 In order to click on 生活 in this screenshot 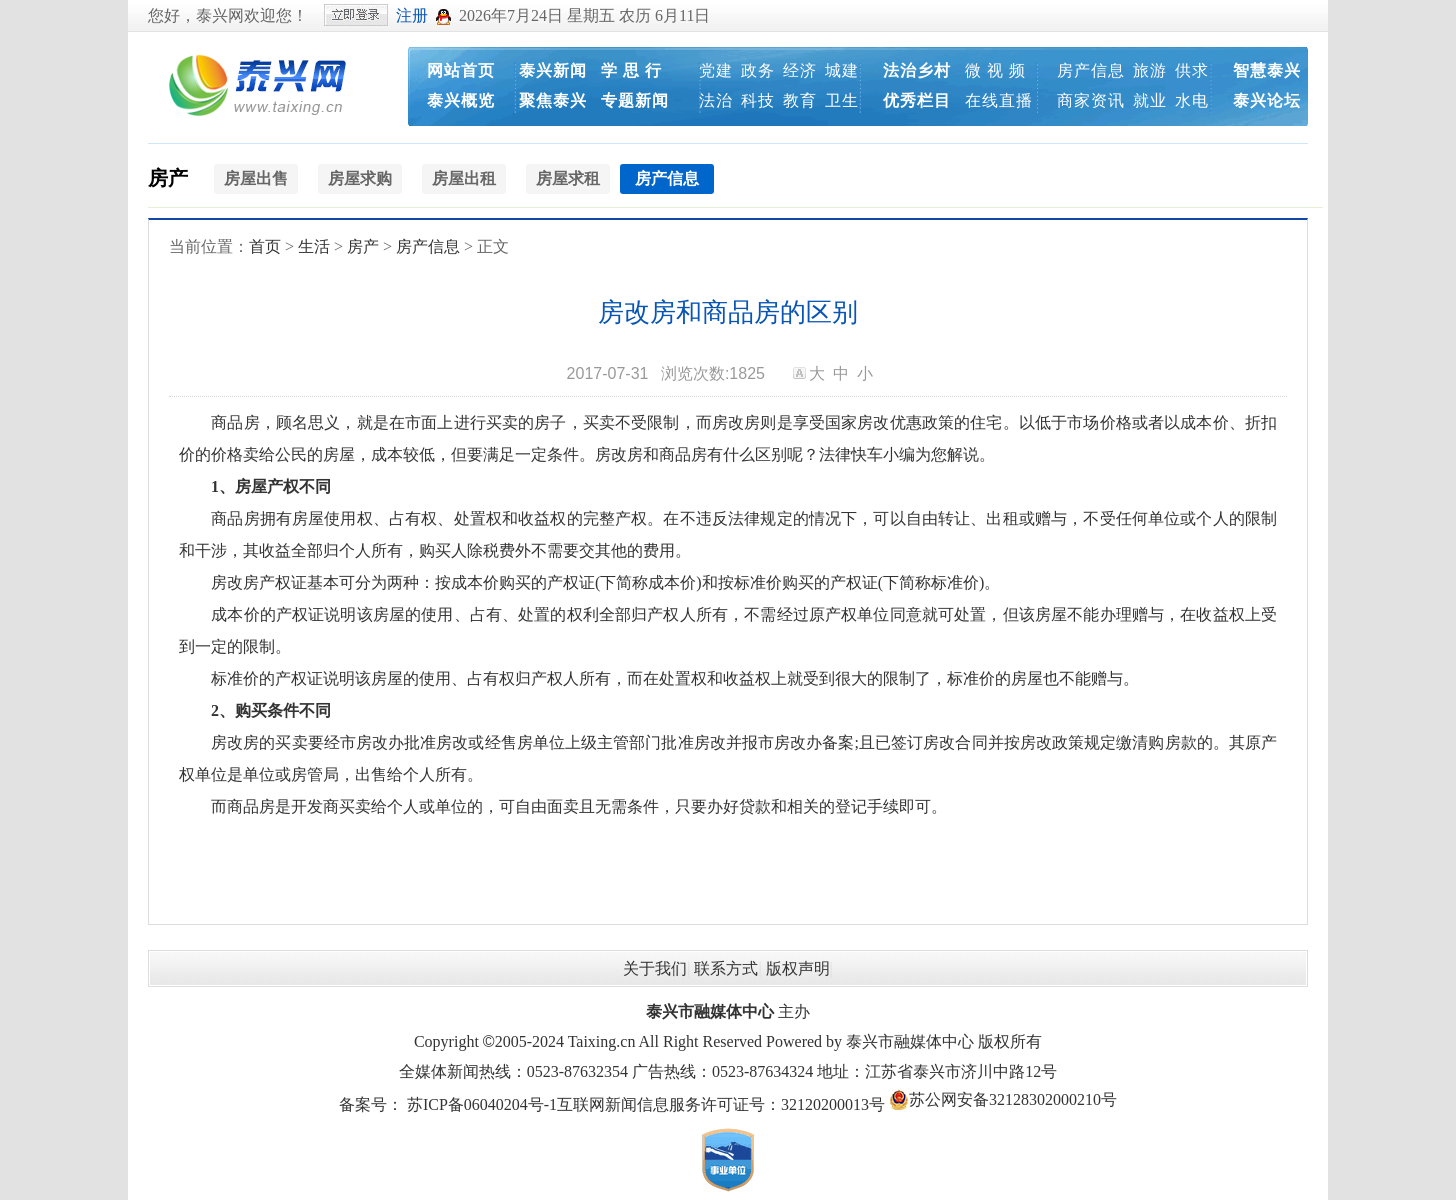, I will do `click(314, 246)`.